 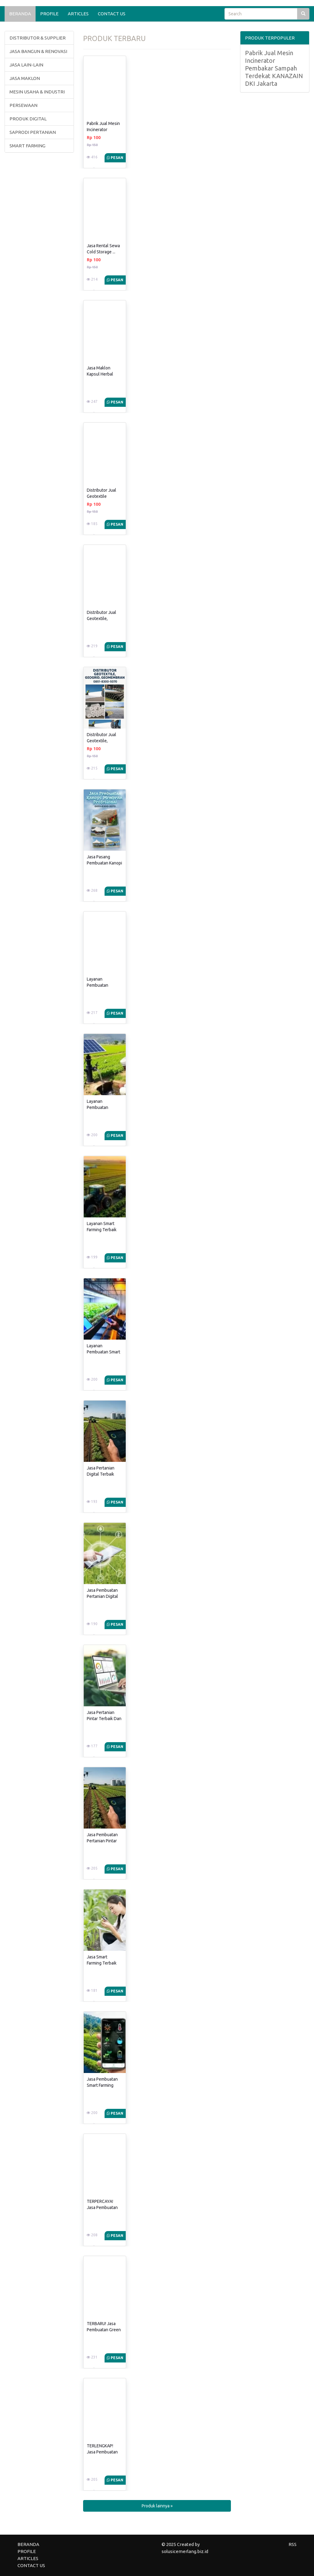 What do you see at coordinates (104, 2329) in the screenshot?
I see `TERBARU! Jasa Pembuatan Green House ...` at bounding box center [104, 2329].